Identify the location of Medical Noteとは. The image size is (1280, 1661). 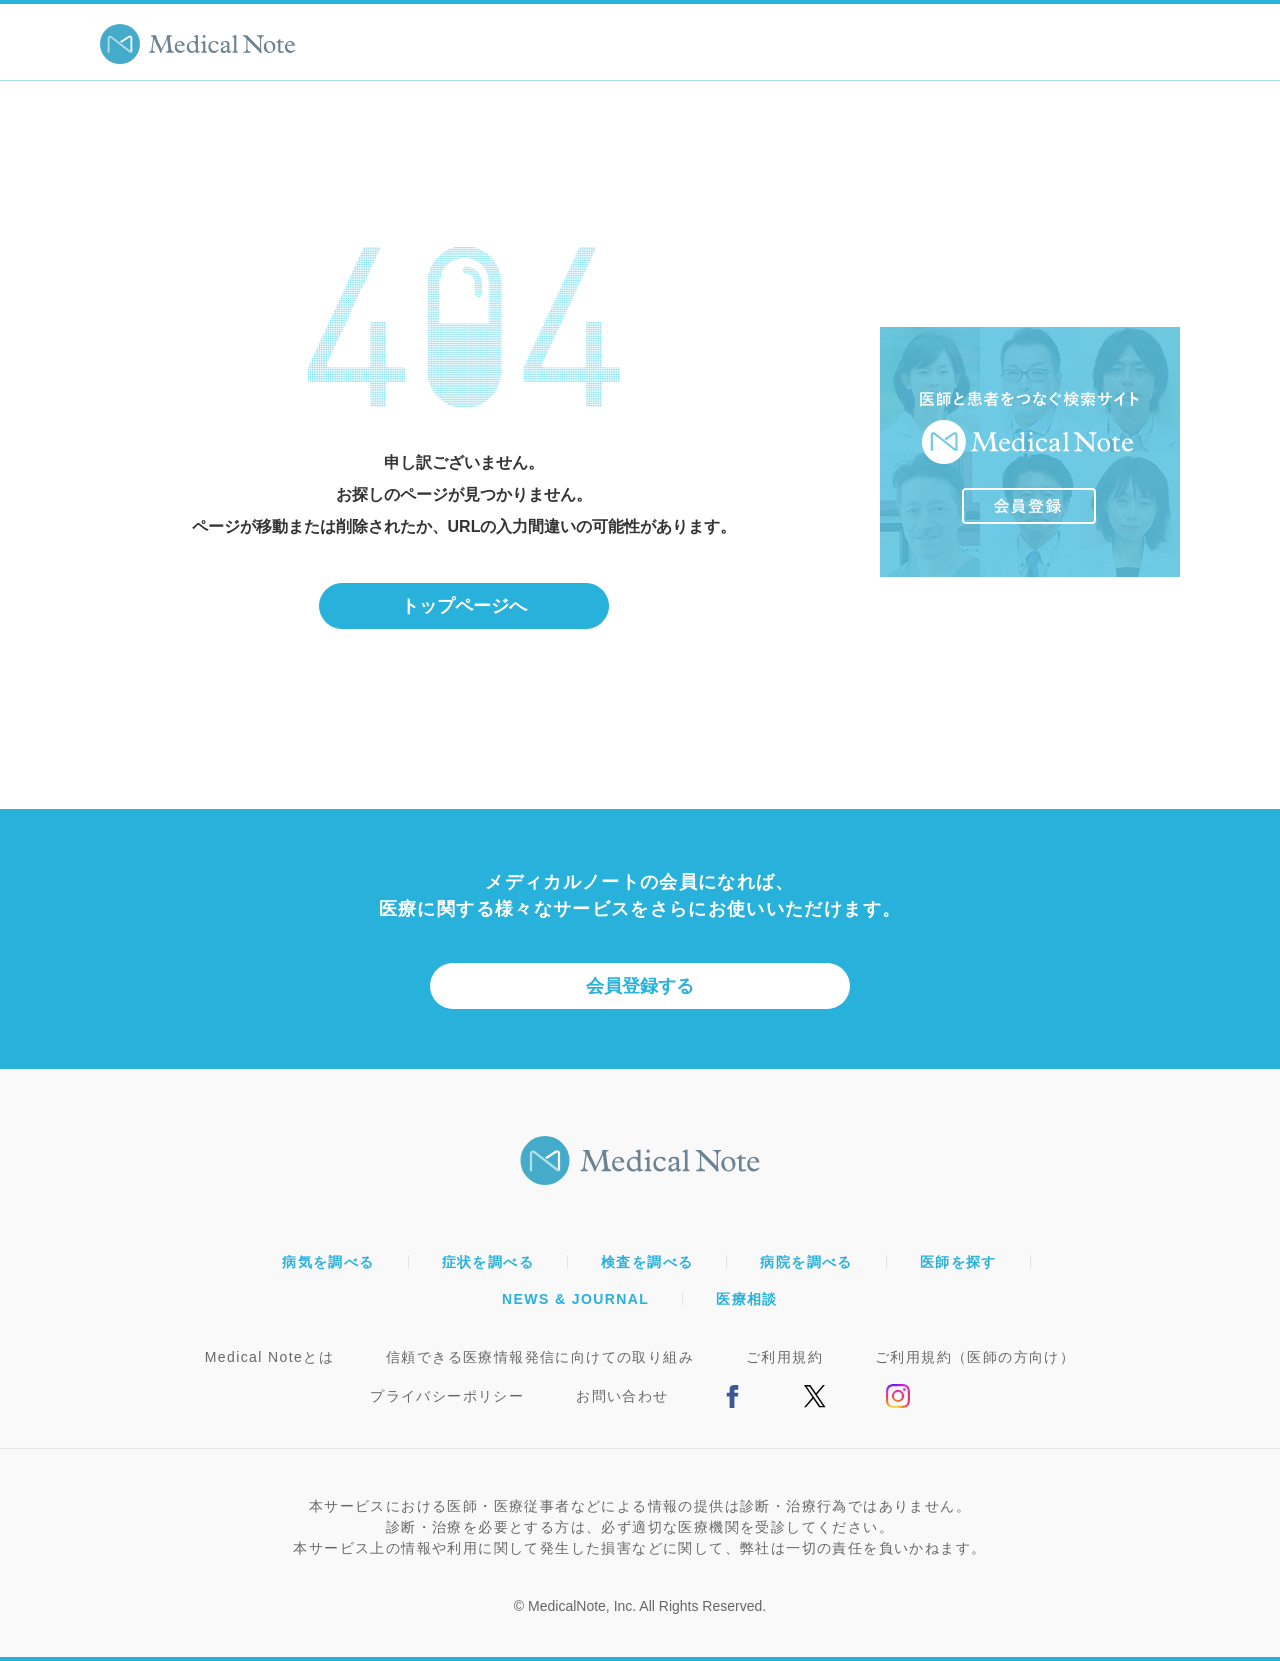
(269, 1357).